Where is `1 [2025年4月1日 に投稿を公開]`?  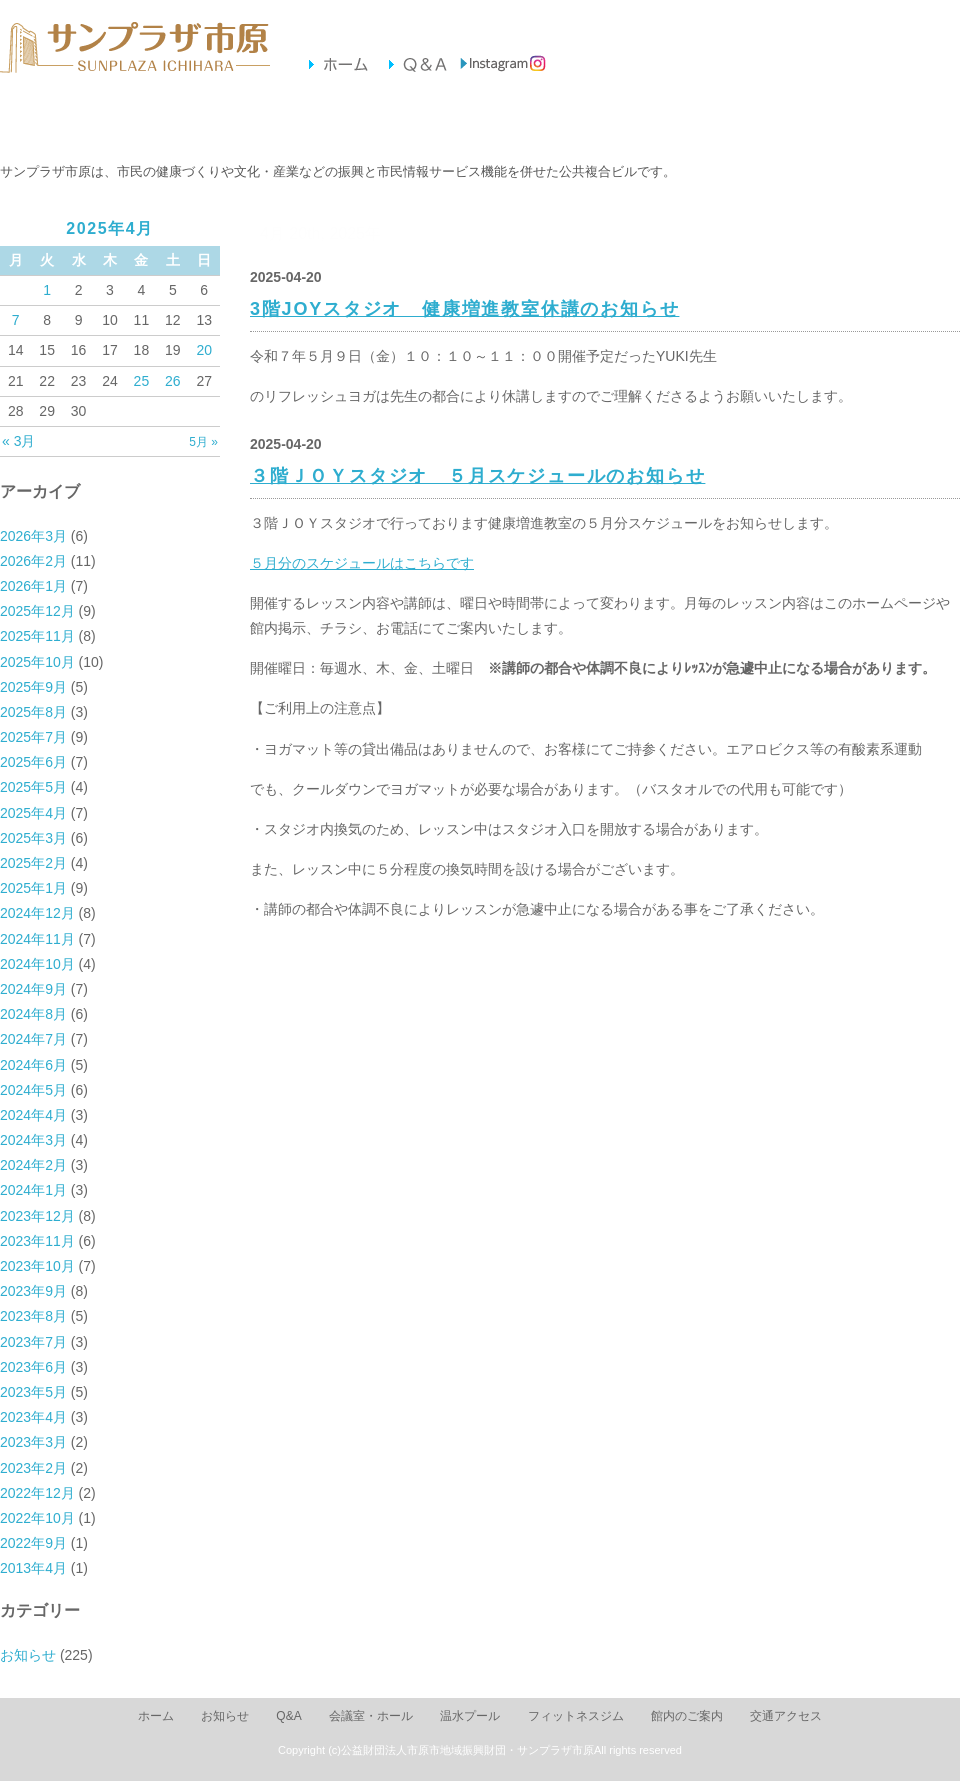
1 [2025年4月1日 に投稿を公開] is located at coordinates (47, 290).